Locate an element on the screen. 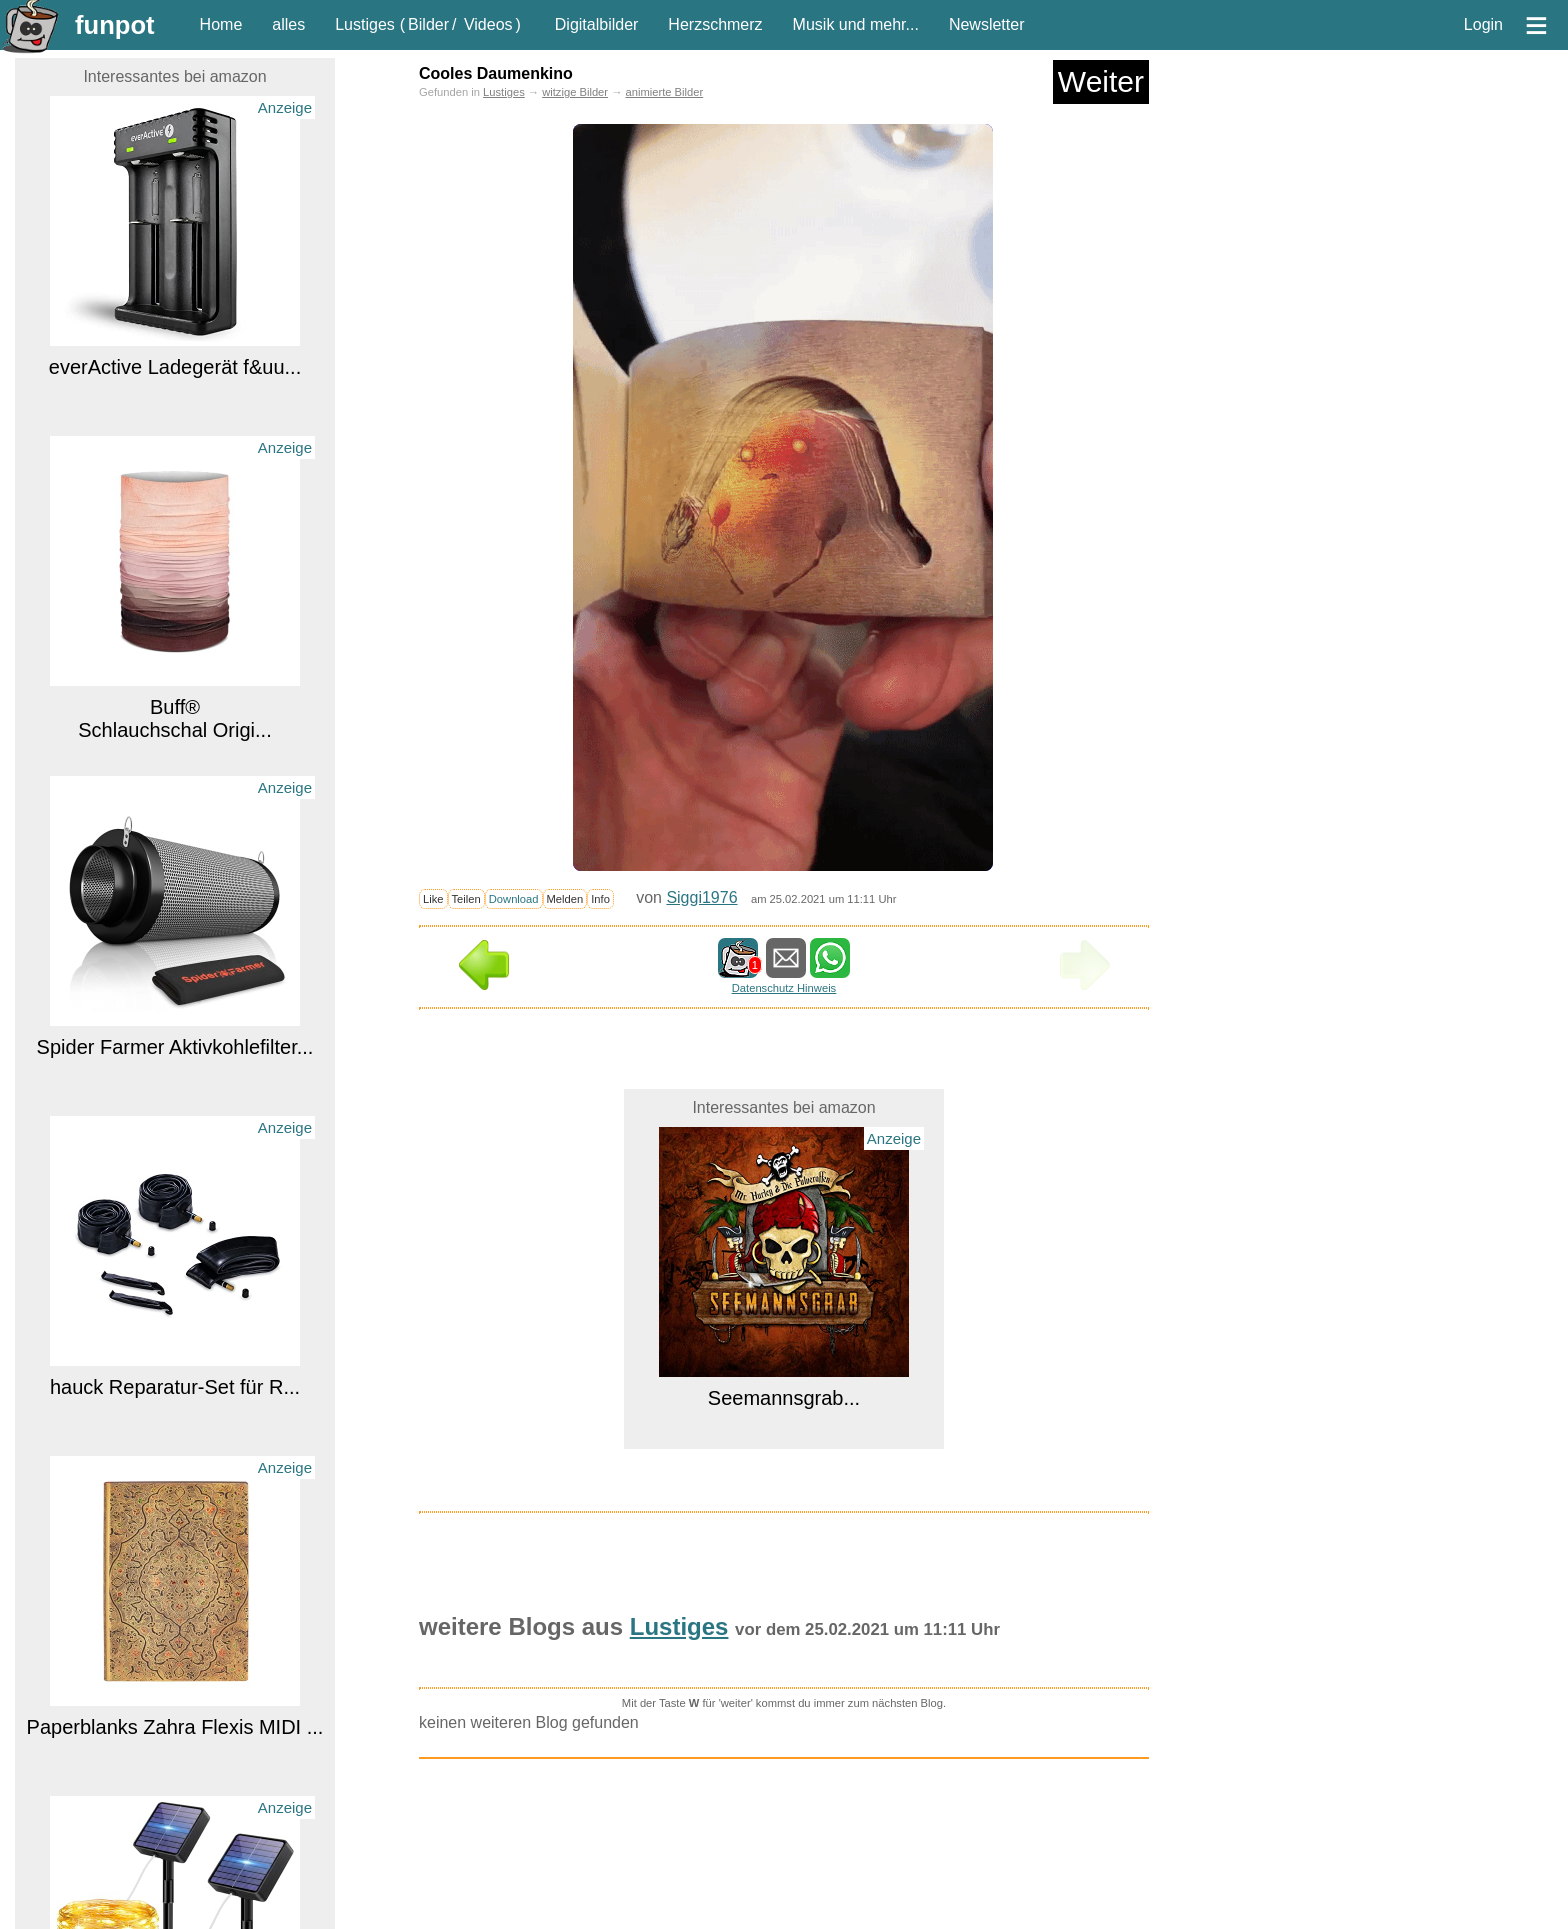  witzige Bilder is located at coordinates (575, 92).